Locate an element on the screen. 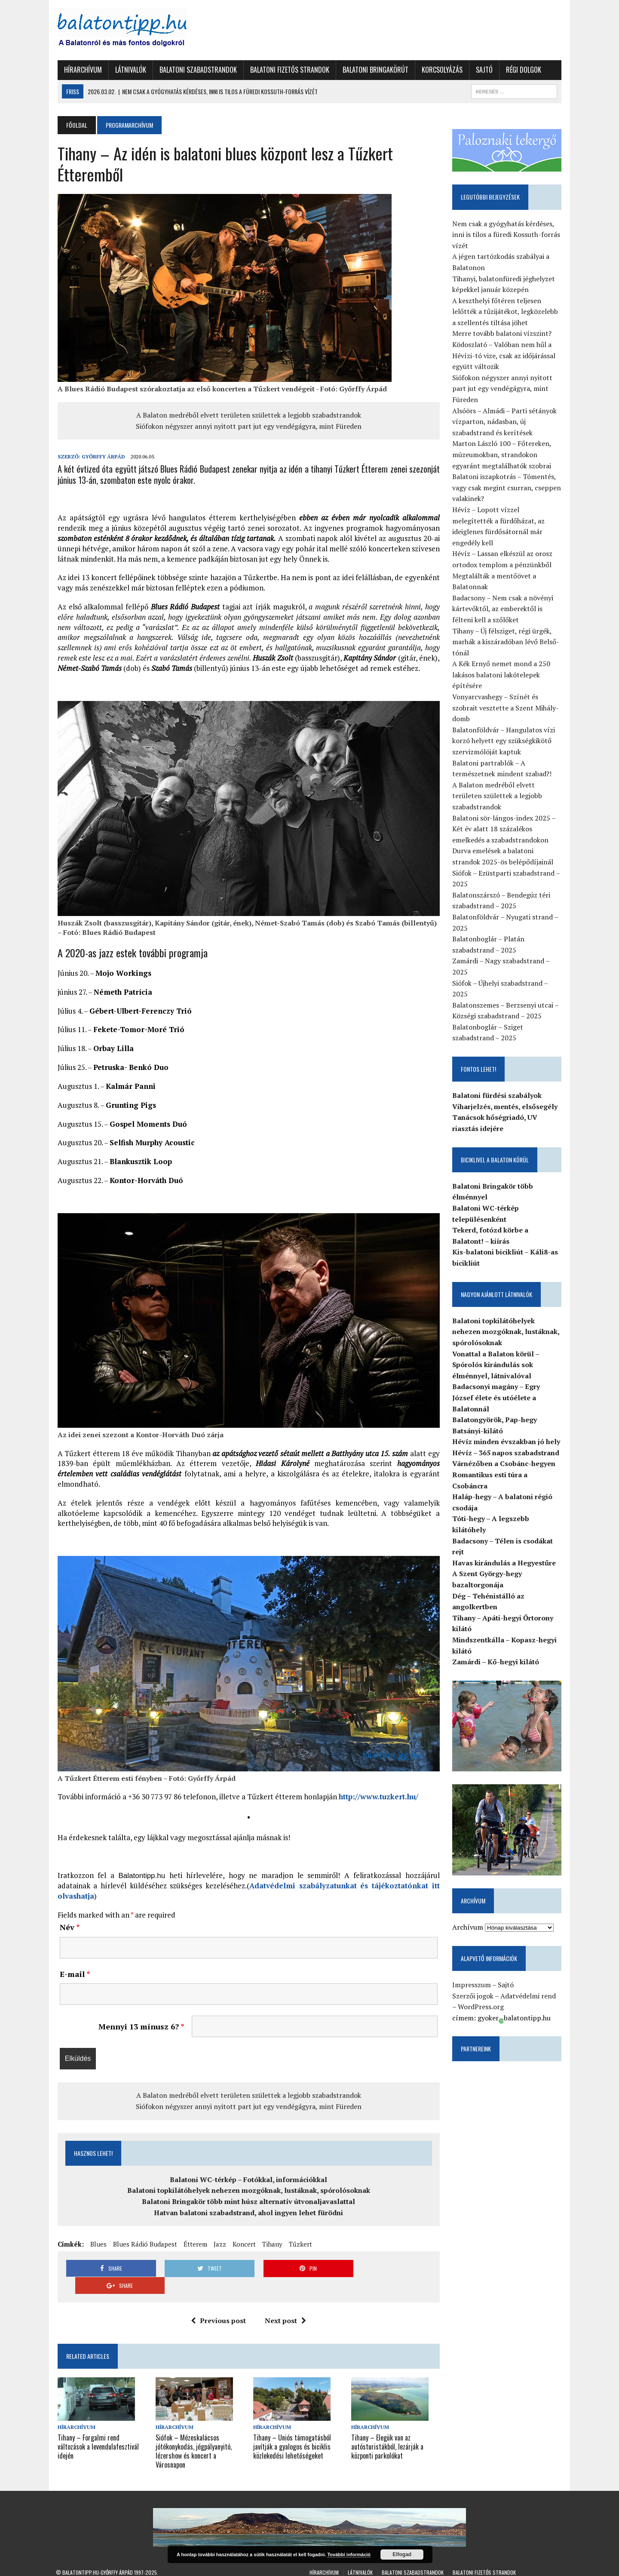 This screenshot has height=2576, width=619. Badacsony – Nem csak a növényi kártevőktől, az emberektől is félteni kell a szőlőket is located at coordinates (503, 598).